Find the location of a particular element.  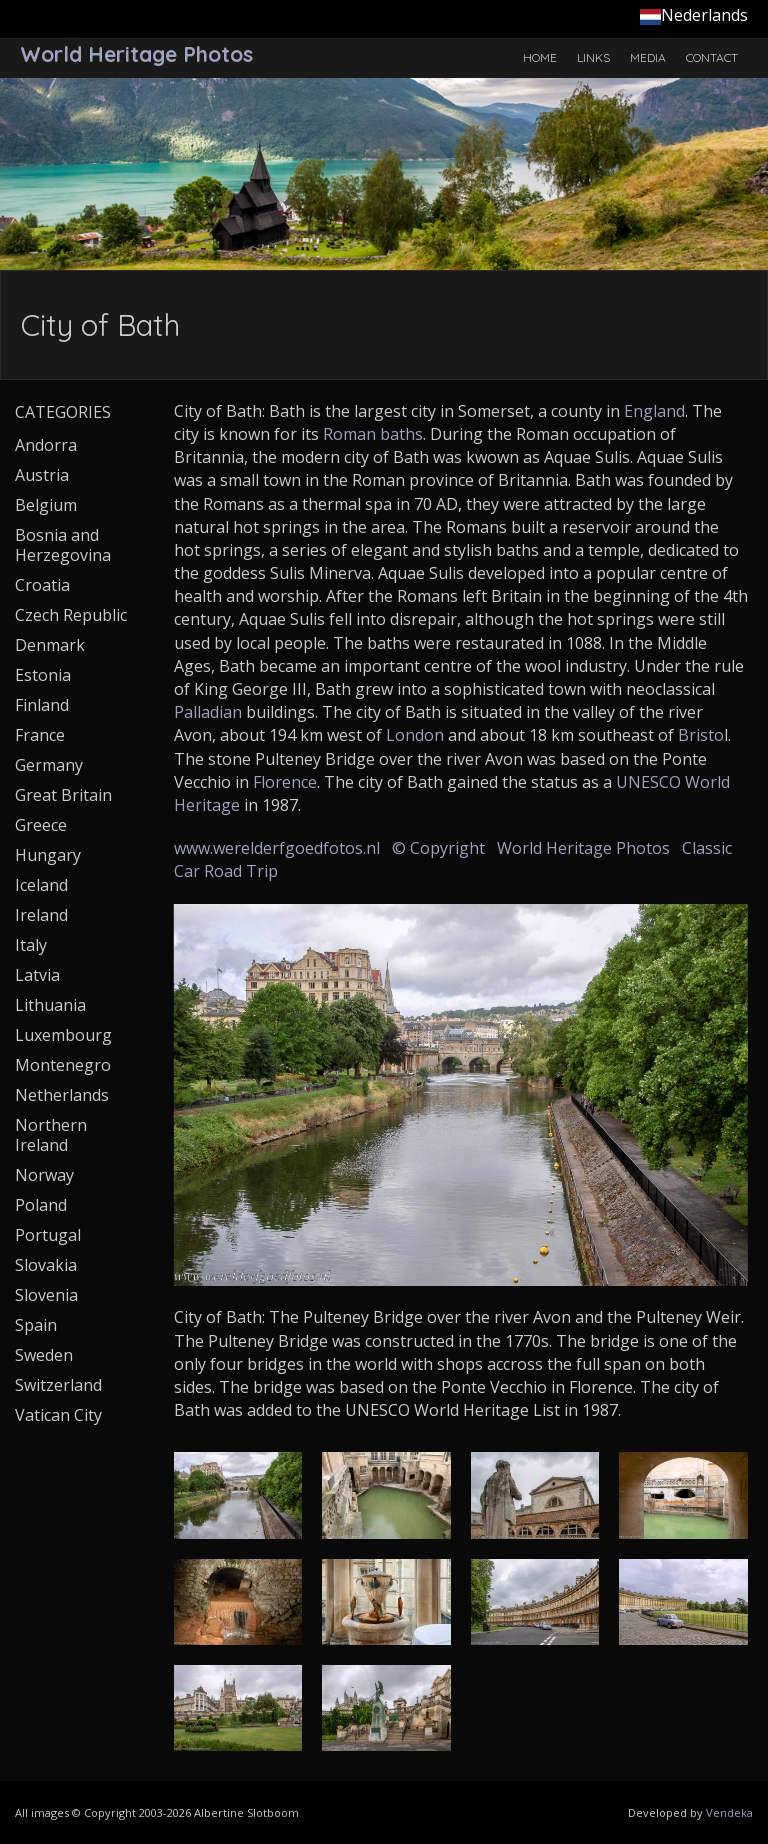

Roman baths is located at coordinates (373, 434).